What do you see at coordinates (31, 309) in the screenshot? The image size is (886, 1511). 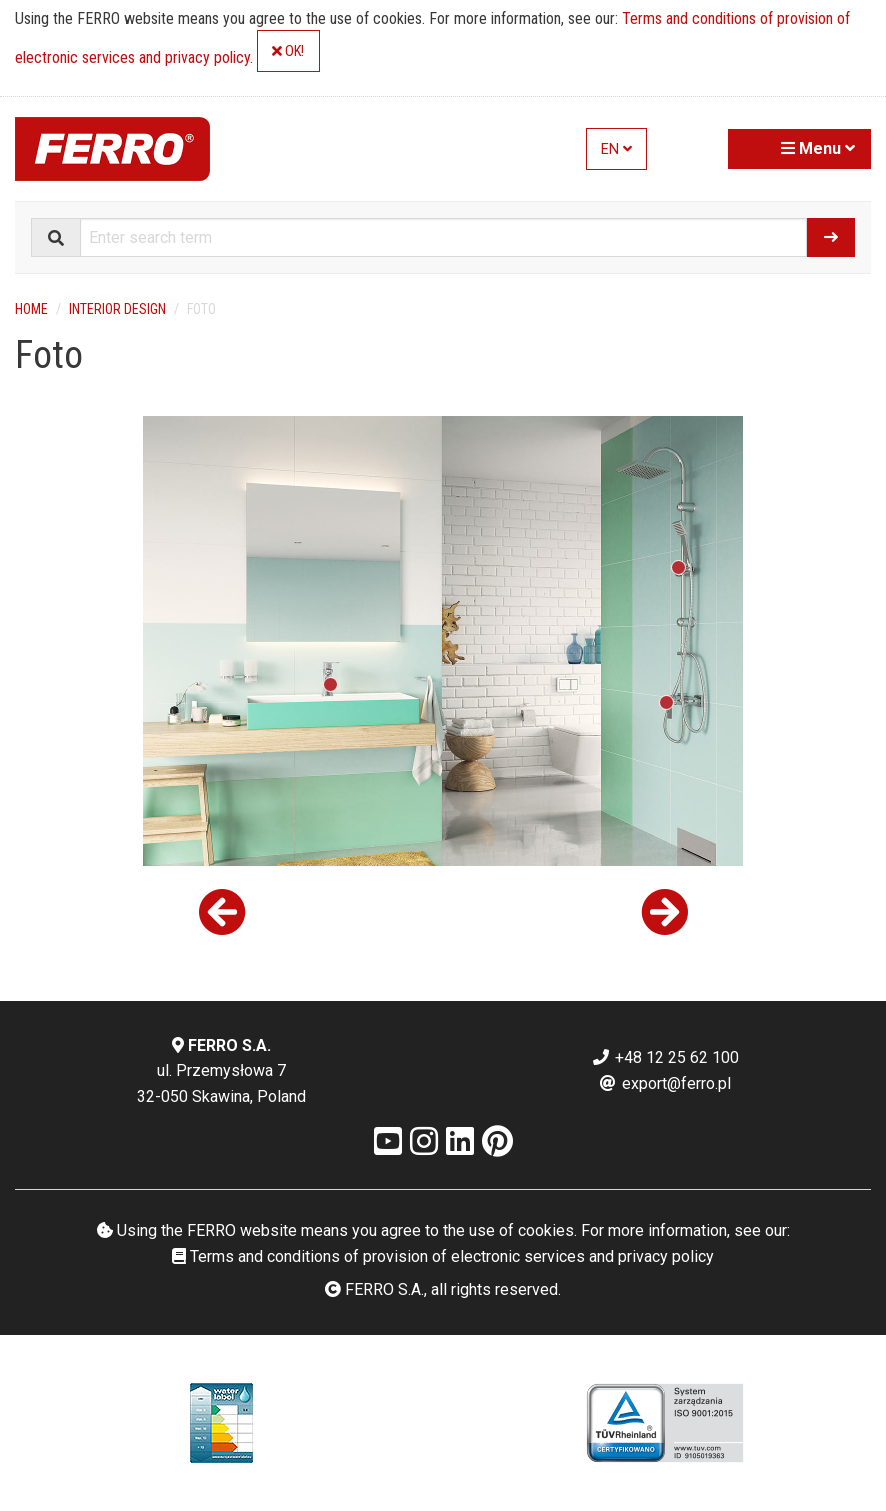 I see `Home` at bounding box center [31, 309].